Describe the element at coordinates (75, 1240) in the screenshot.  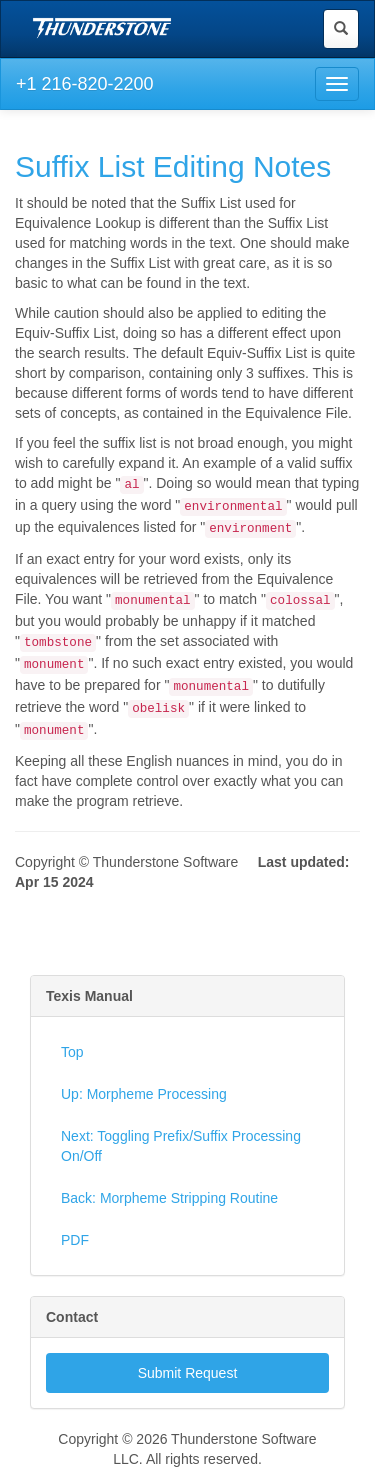
I see `PDF` at that location.